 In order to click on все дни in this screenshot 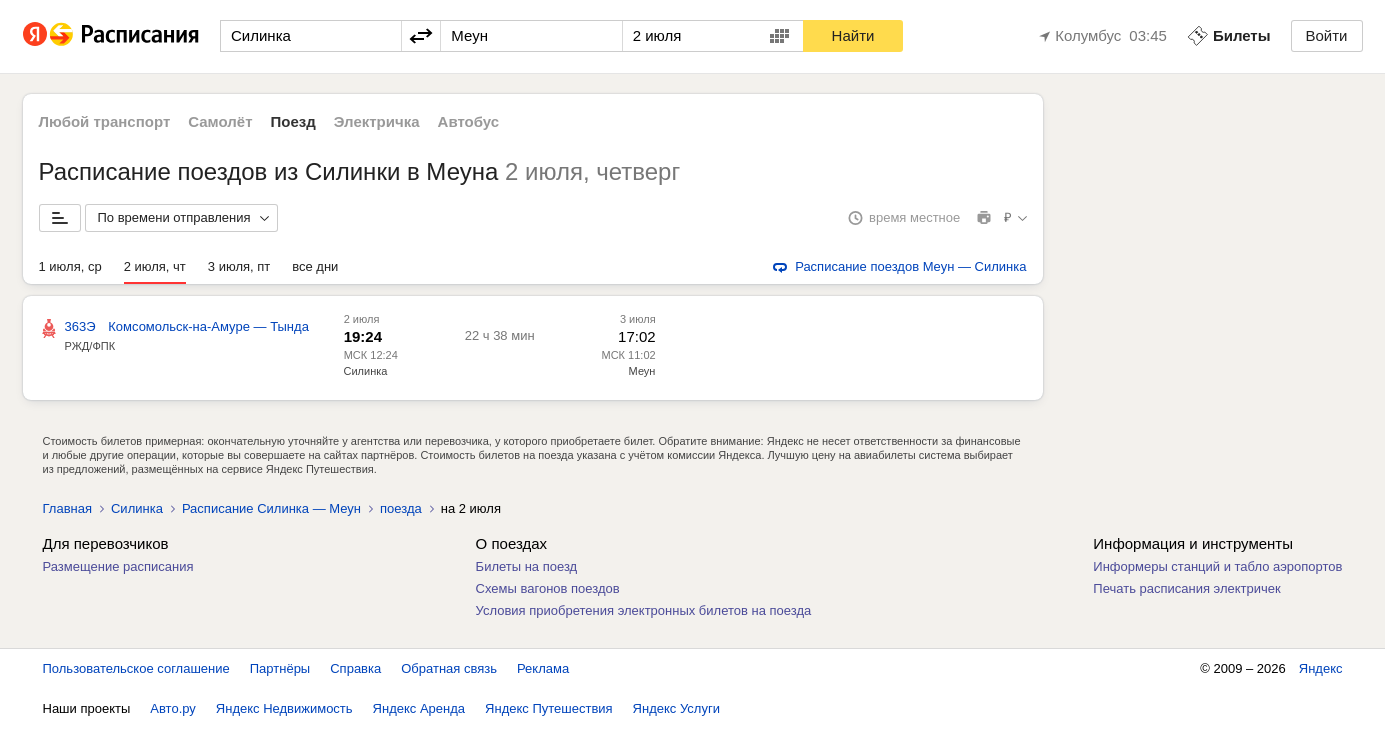, I will do `click(315, 266)`.